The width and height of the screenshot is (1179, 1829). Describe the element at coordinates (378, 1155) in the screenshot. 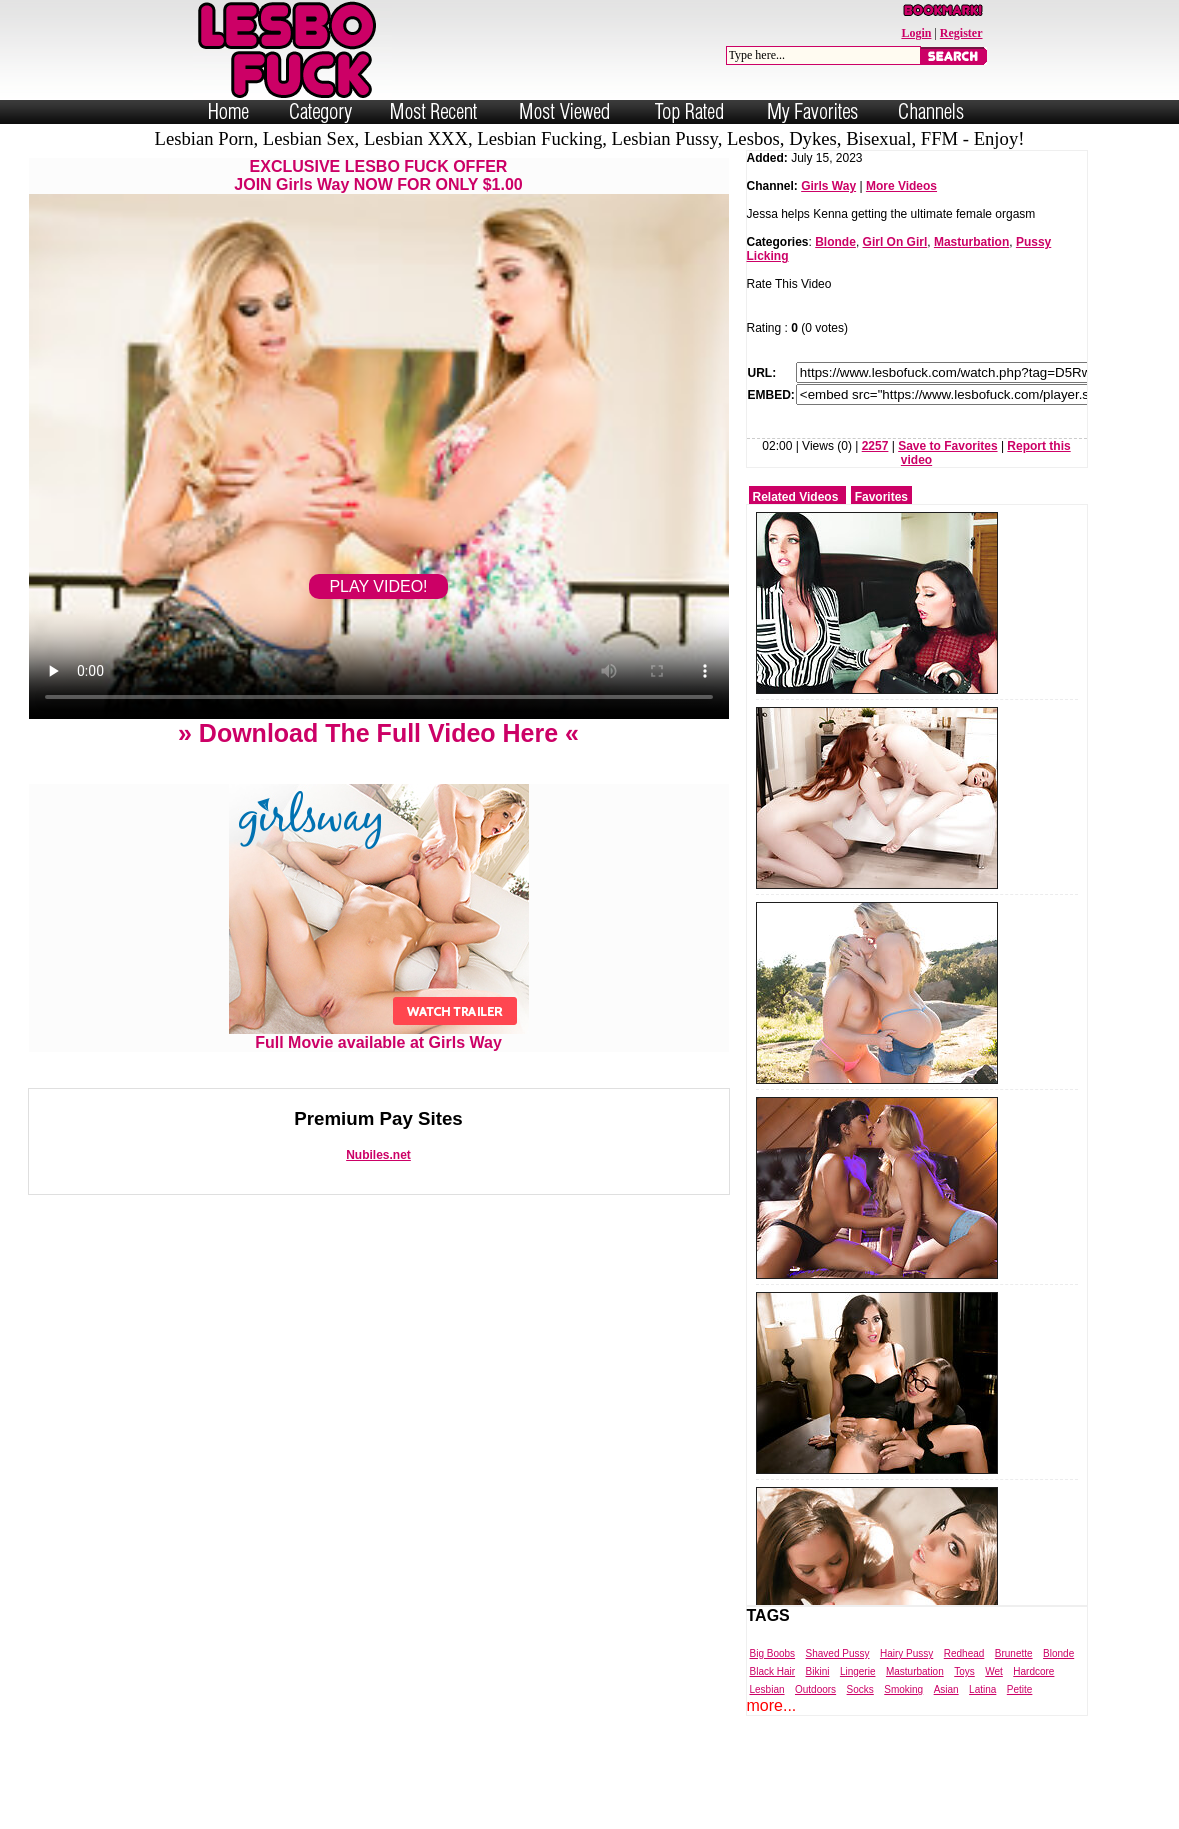

I see `Nubiles.net` at that location.